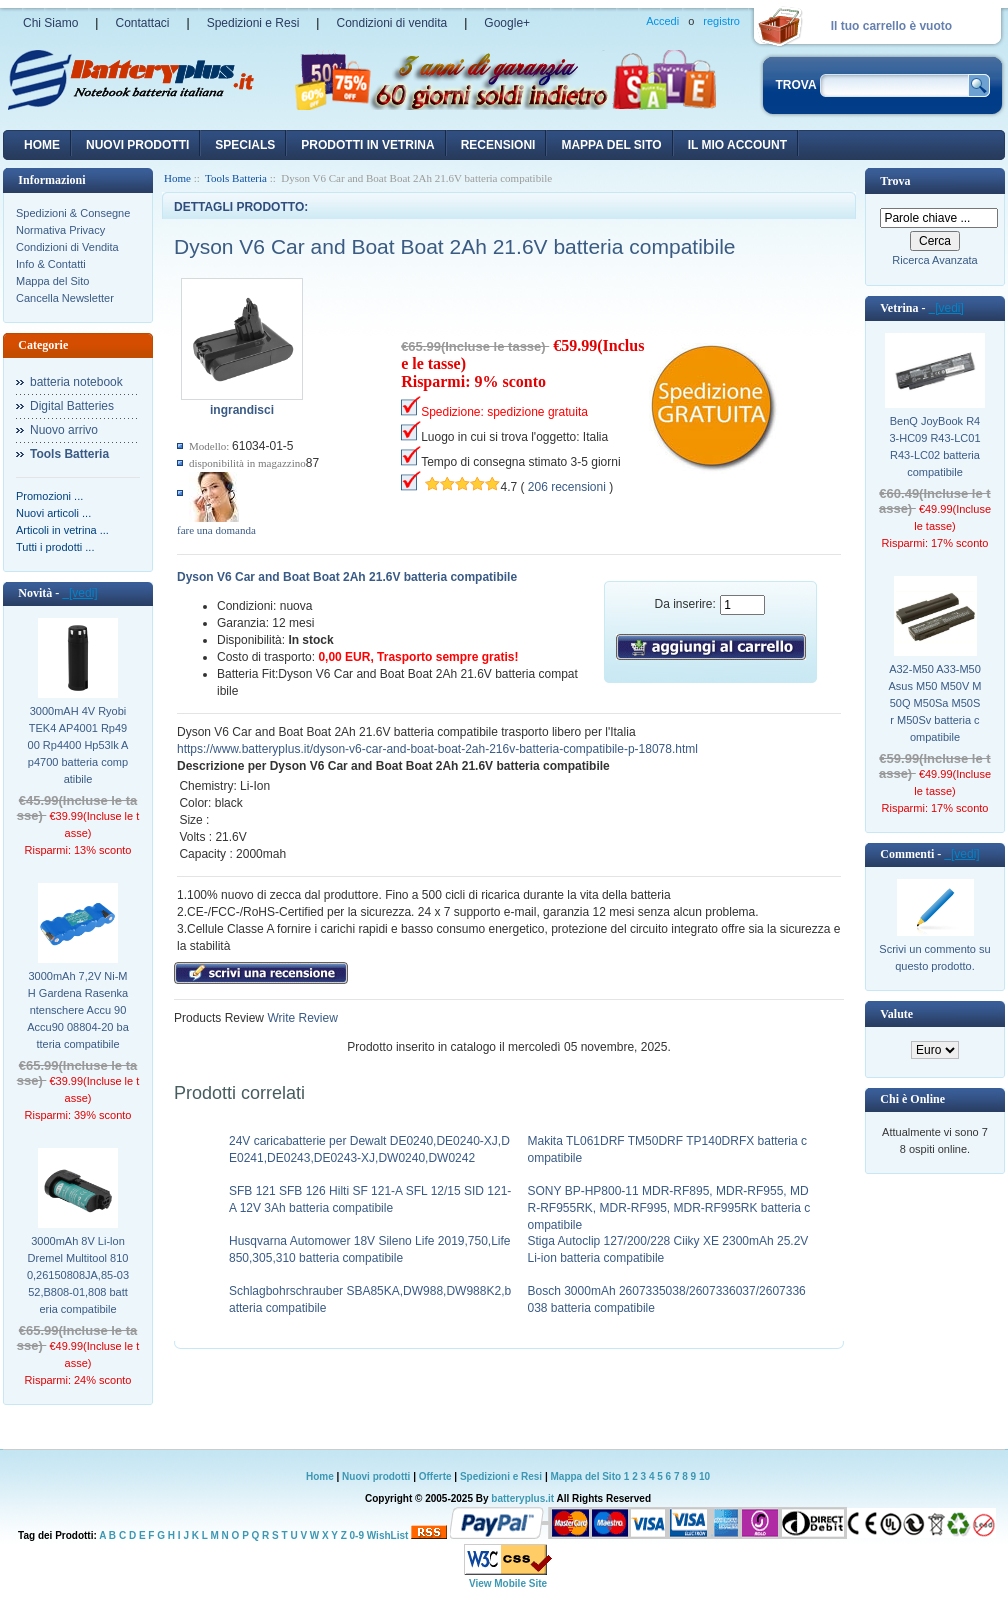 The height and width of the screenshot is (1604, 1008). I want to click on registro, so click(721, 21).